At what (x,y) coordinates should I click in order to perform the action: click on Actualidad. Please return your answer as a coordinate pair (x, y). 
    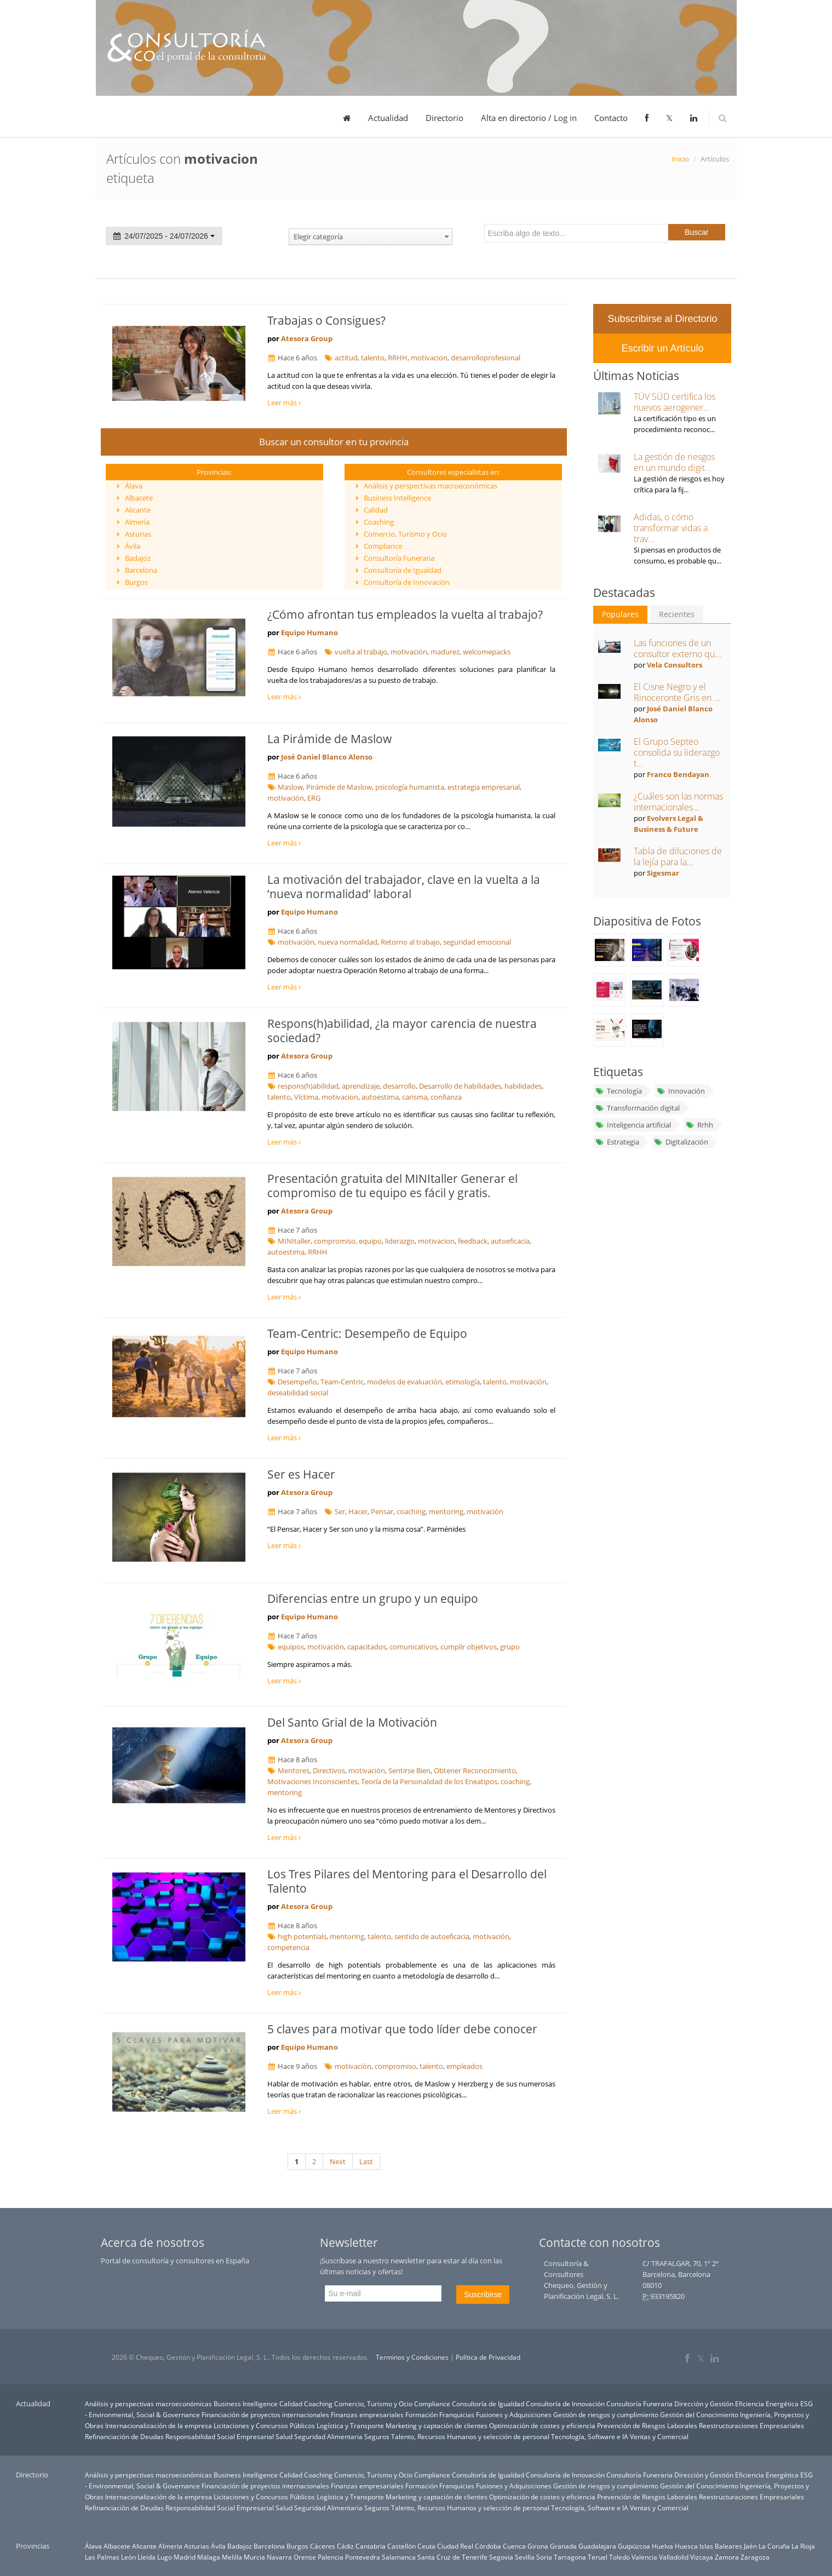
    Looking at the image, I should click on (388, 117).